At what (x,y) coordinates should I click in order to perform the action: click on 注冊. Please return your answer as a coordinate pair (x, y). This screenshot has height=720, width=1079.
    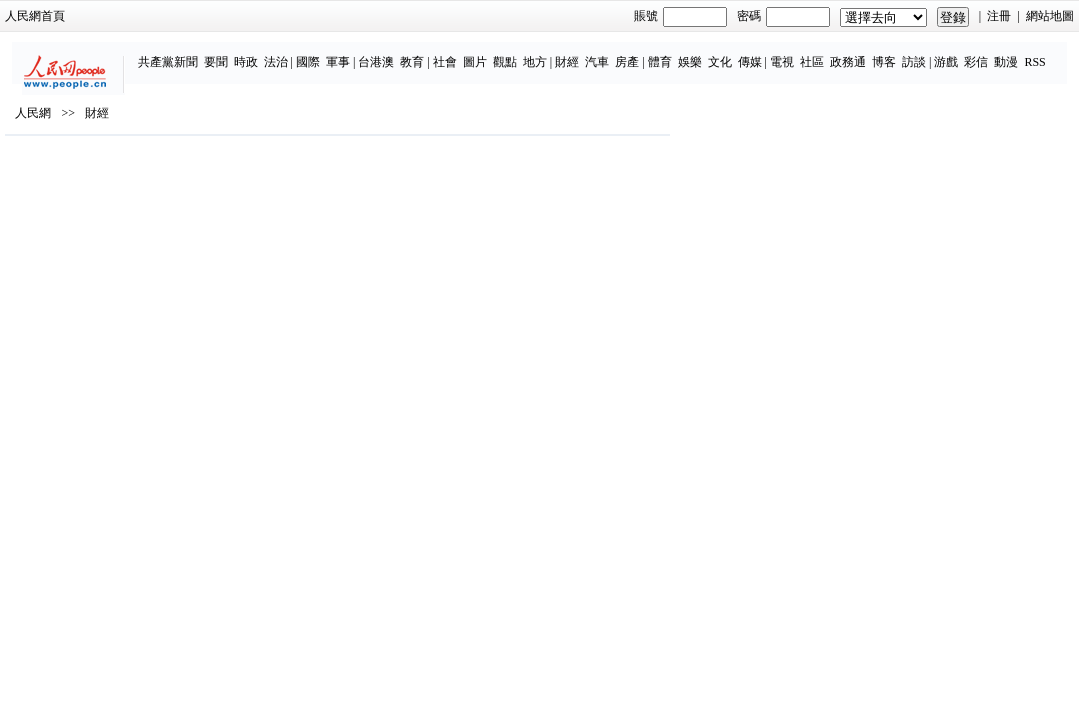
    Looking at the image, I should click on (945, 16).